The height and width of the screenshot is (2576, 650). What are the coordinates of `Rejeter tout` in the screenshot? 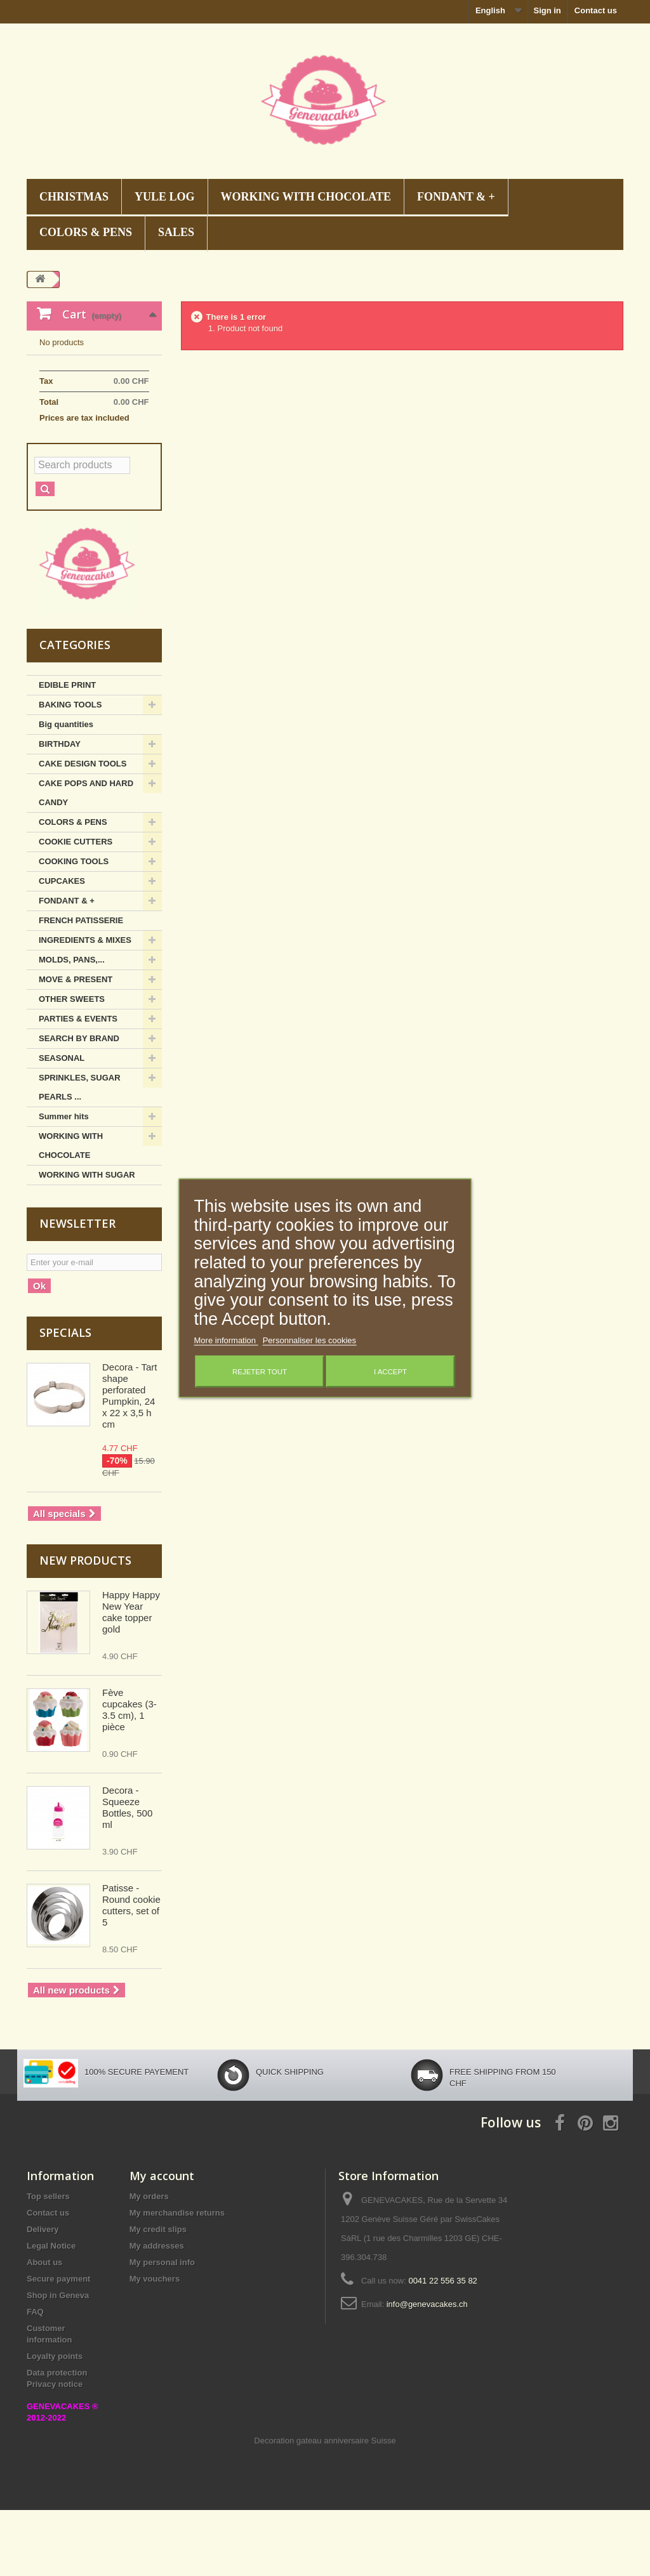 It's located at (259, 1371).